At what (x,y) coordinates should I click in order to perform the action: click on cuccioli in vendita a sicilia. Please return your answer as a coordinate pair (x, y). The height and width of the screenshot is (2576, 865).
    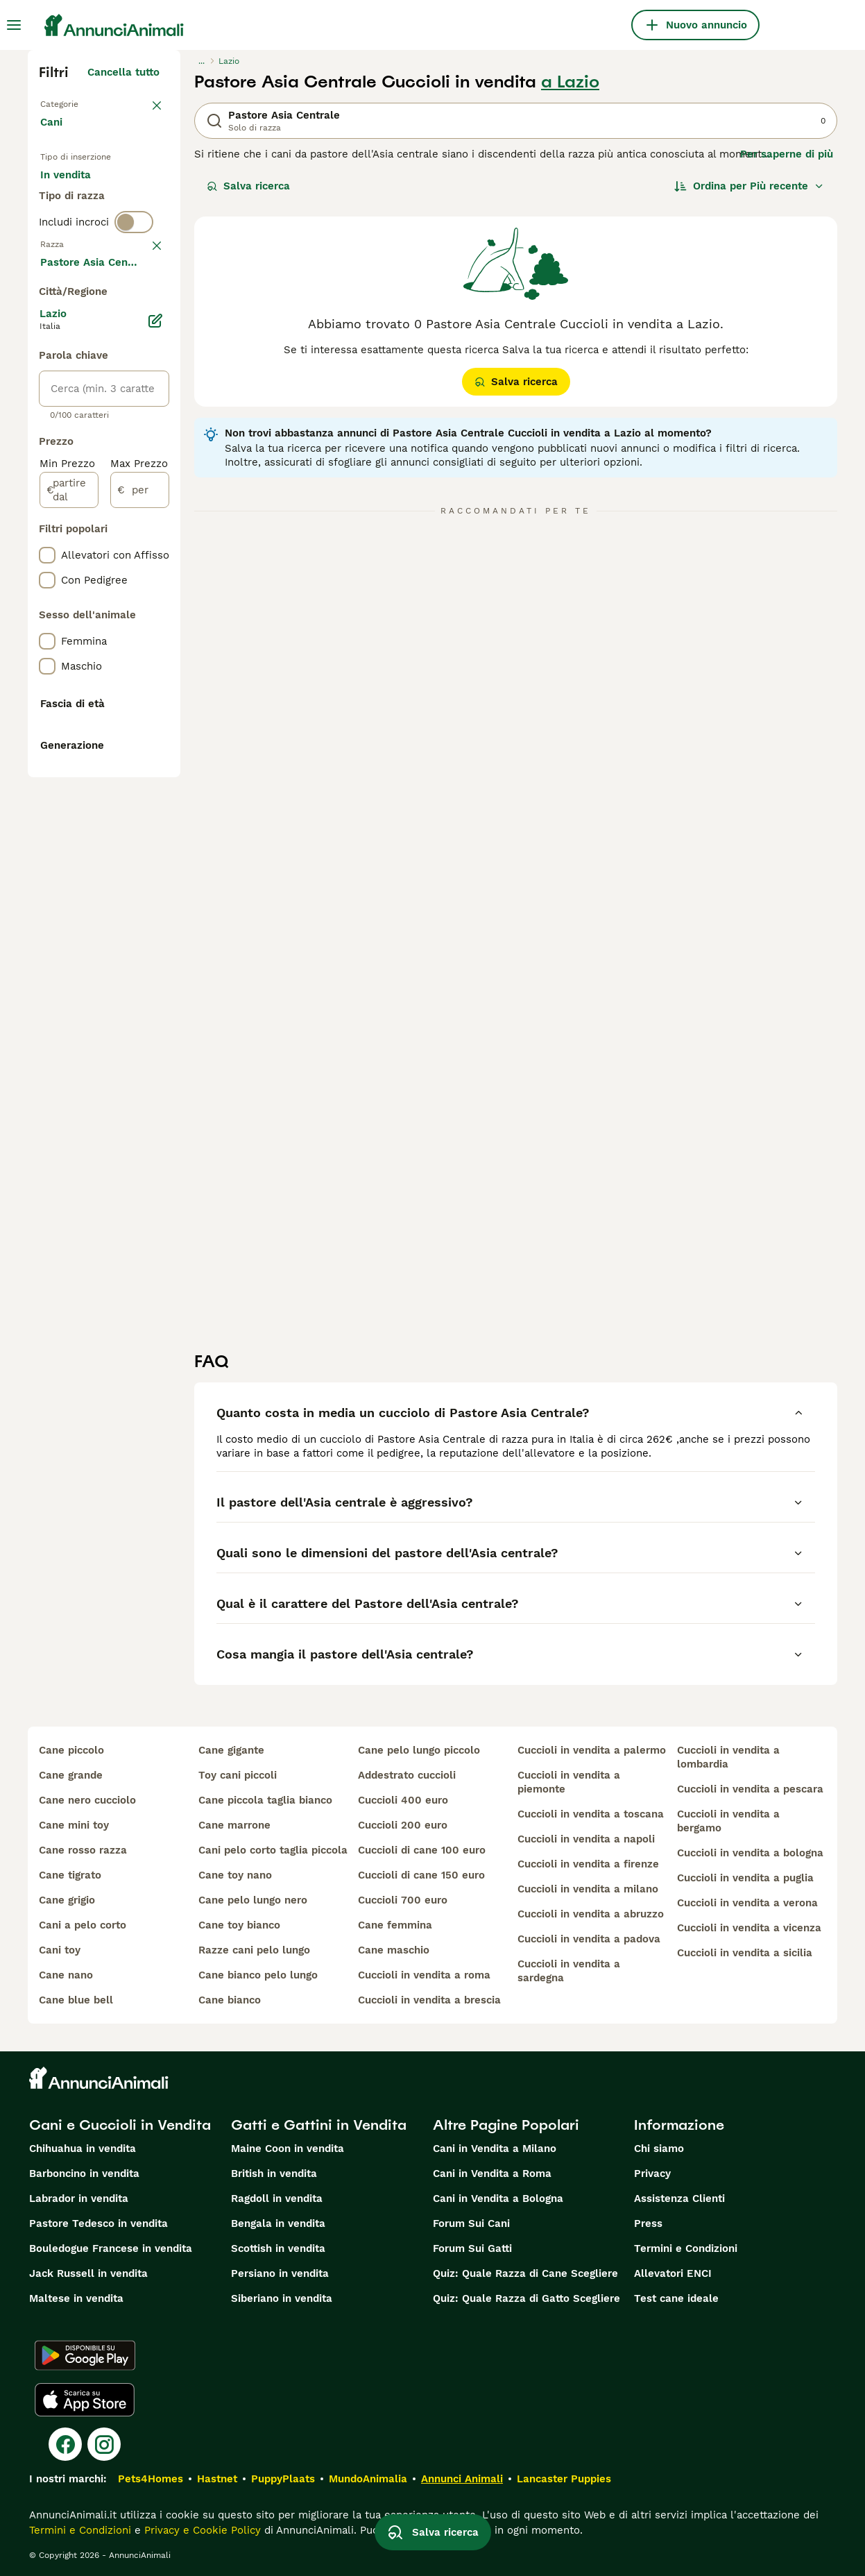
    Looking at the image, I should click on (744, 1953).